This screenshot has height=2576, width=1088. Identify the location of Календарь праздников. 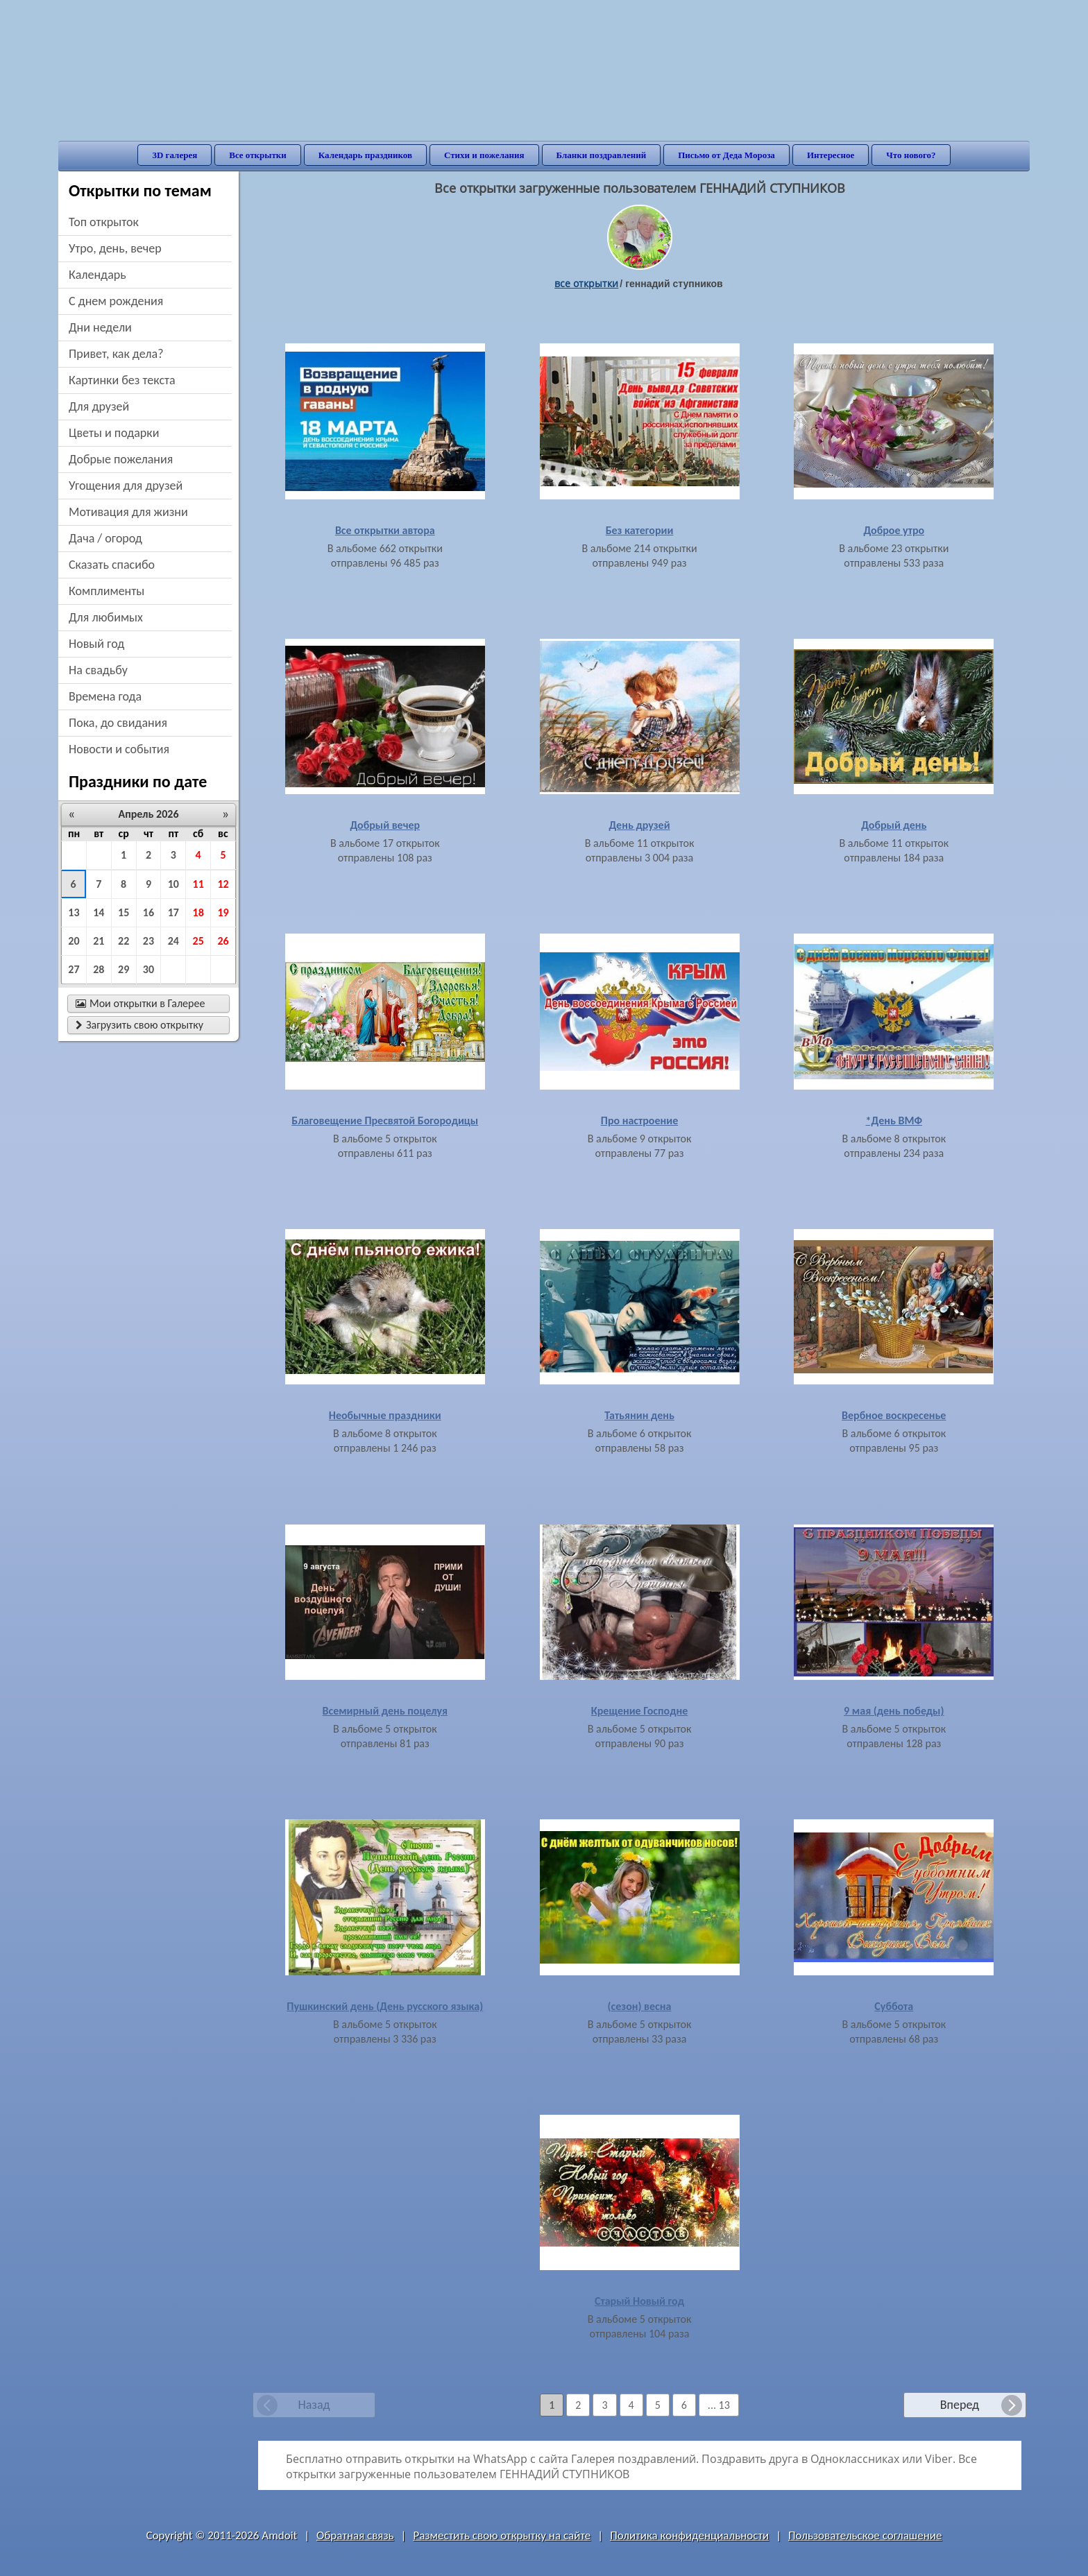
(365, 155).